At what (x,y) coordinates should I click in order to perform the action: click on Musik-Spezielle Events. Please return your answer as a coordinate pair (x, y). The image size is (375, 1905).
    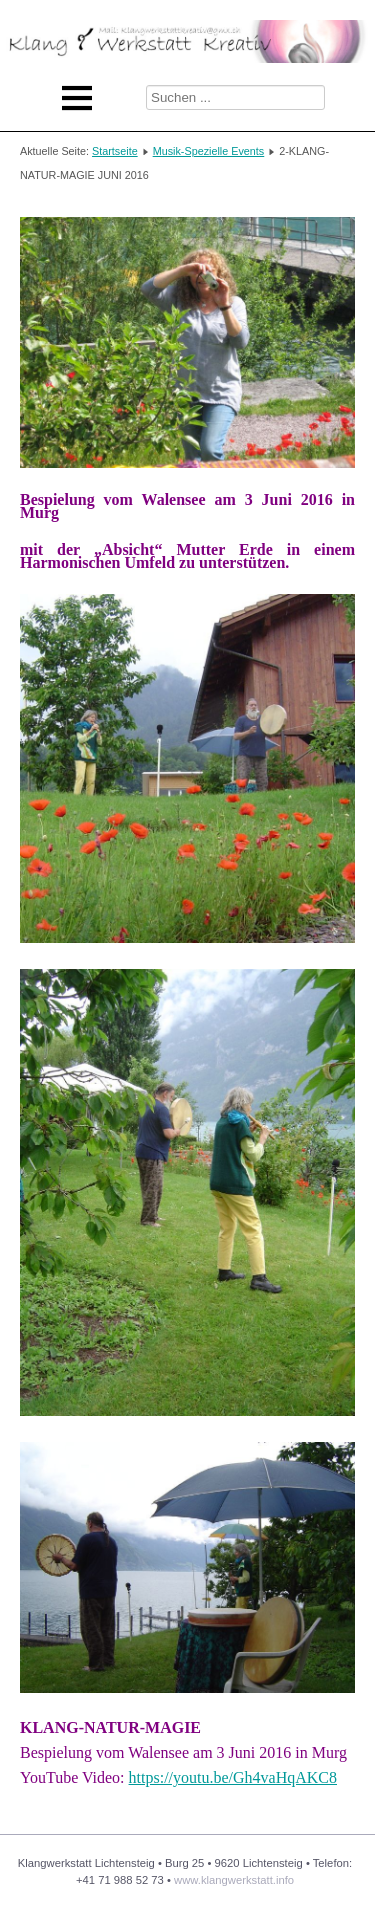
    Looking at the image, I should click on (209, 151).